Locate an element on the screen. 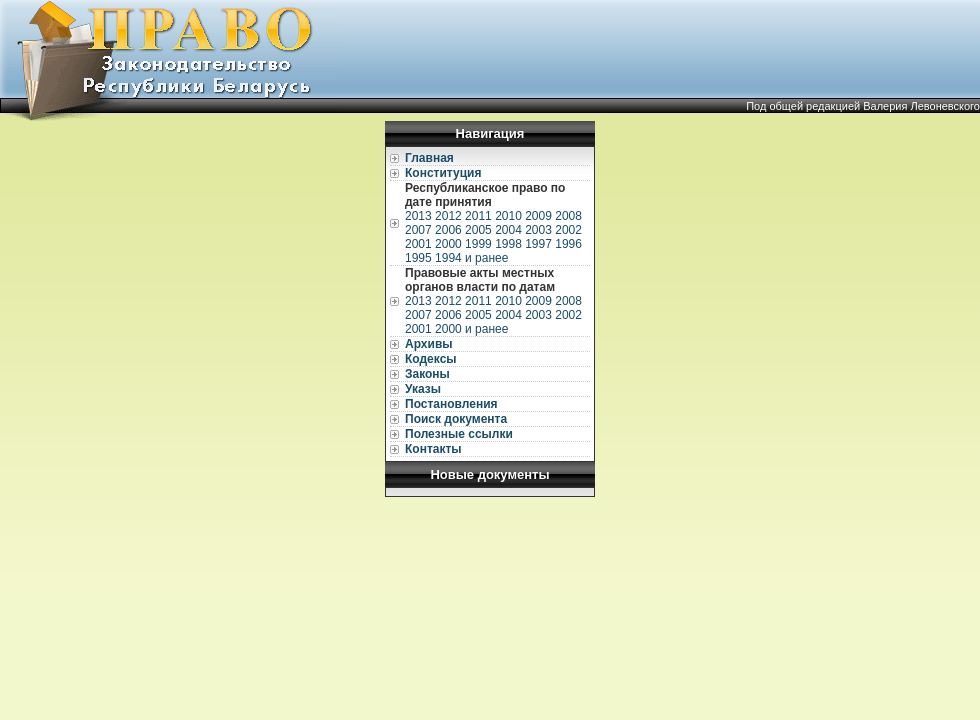 This screenshot has height=720, width=980. 2001 is located at coordinates (418, 244).